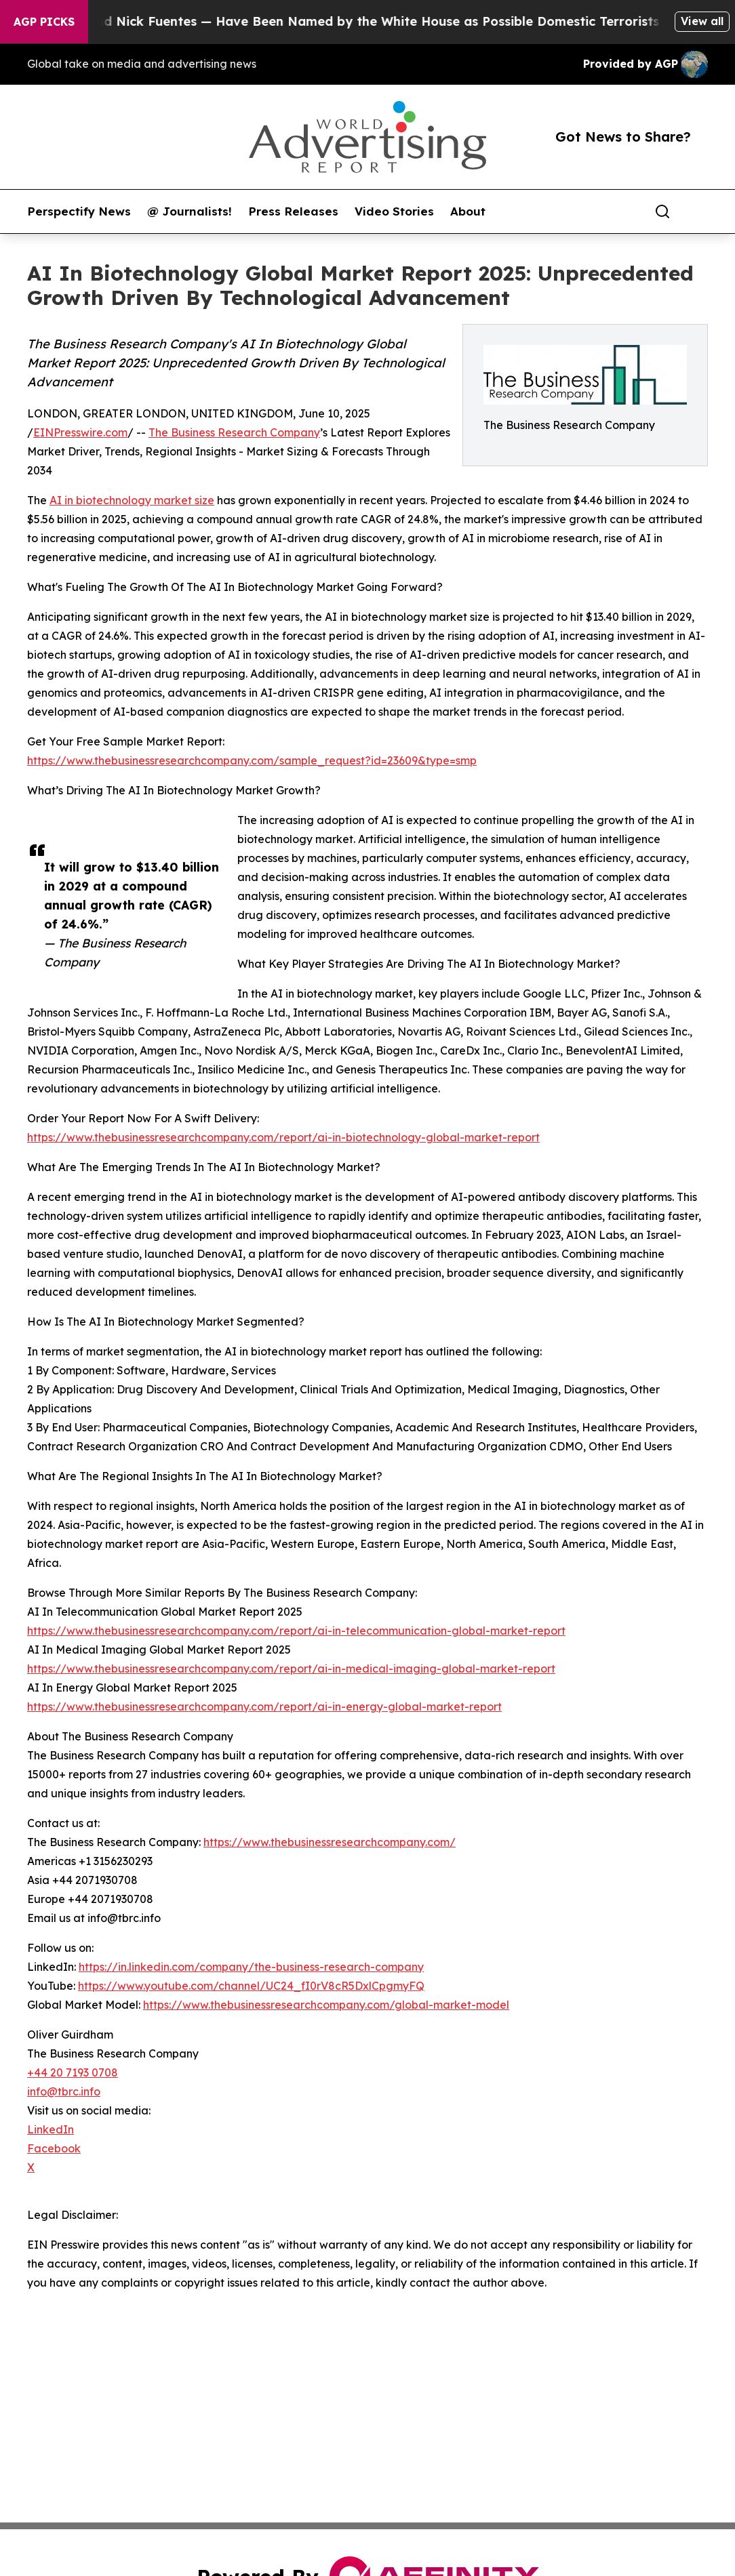 Image resolution: width=735 pixels, height=2576 pixels. What do you see at coordinates (283, 1137) in the screenshot?
I see `https://www.thebusinessresearchcompany.com/report/ai-in-biotechnology-global-market-report` at bounding box center [283, 1137].